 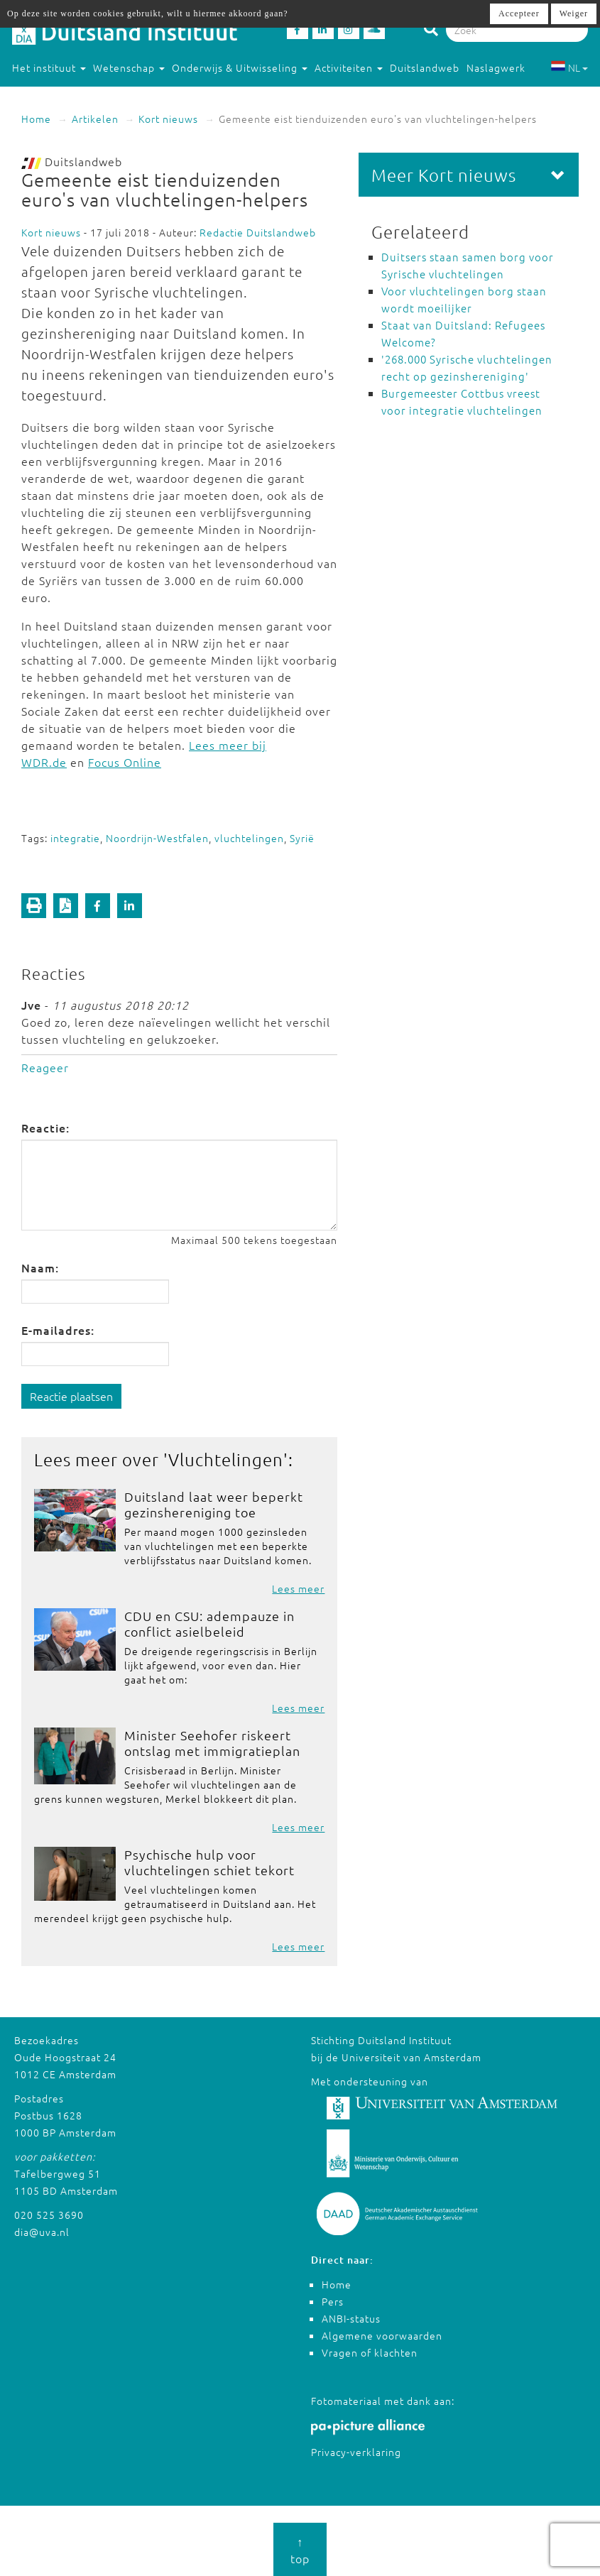 What do you see at coordinates (356, 2452) in the screenshot?
I see `Privacy-verklaring` at bounding box center [356, 2452].